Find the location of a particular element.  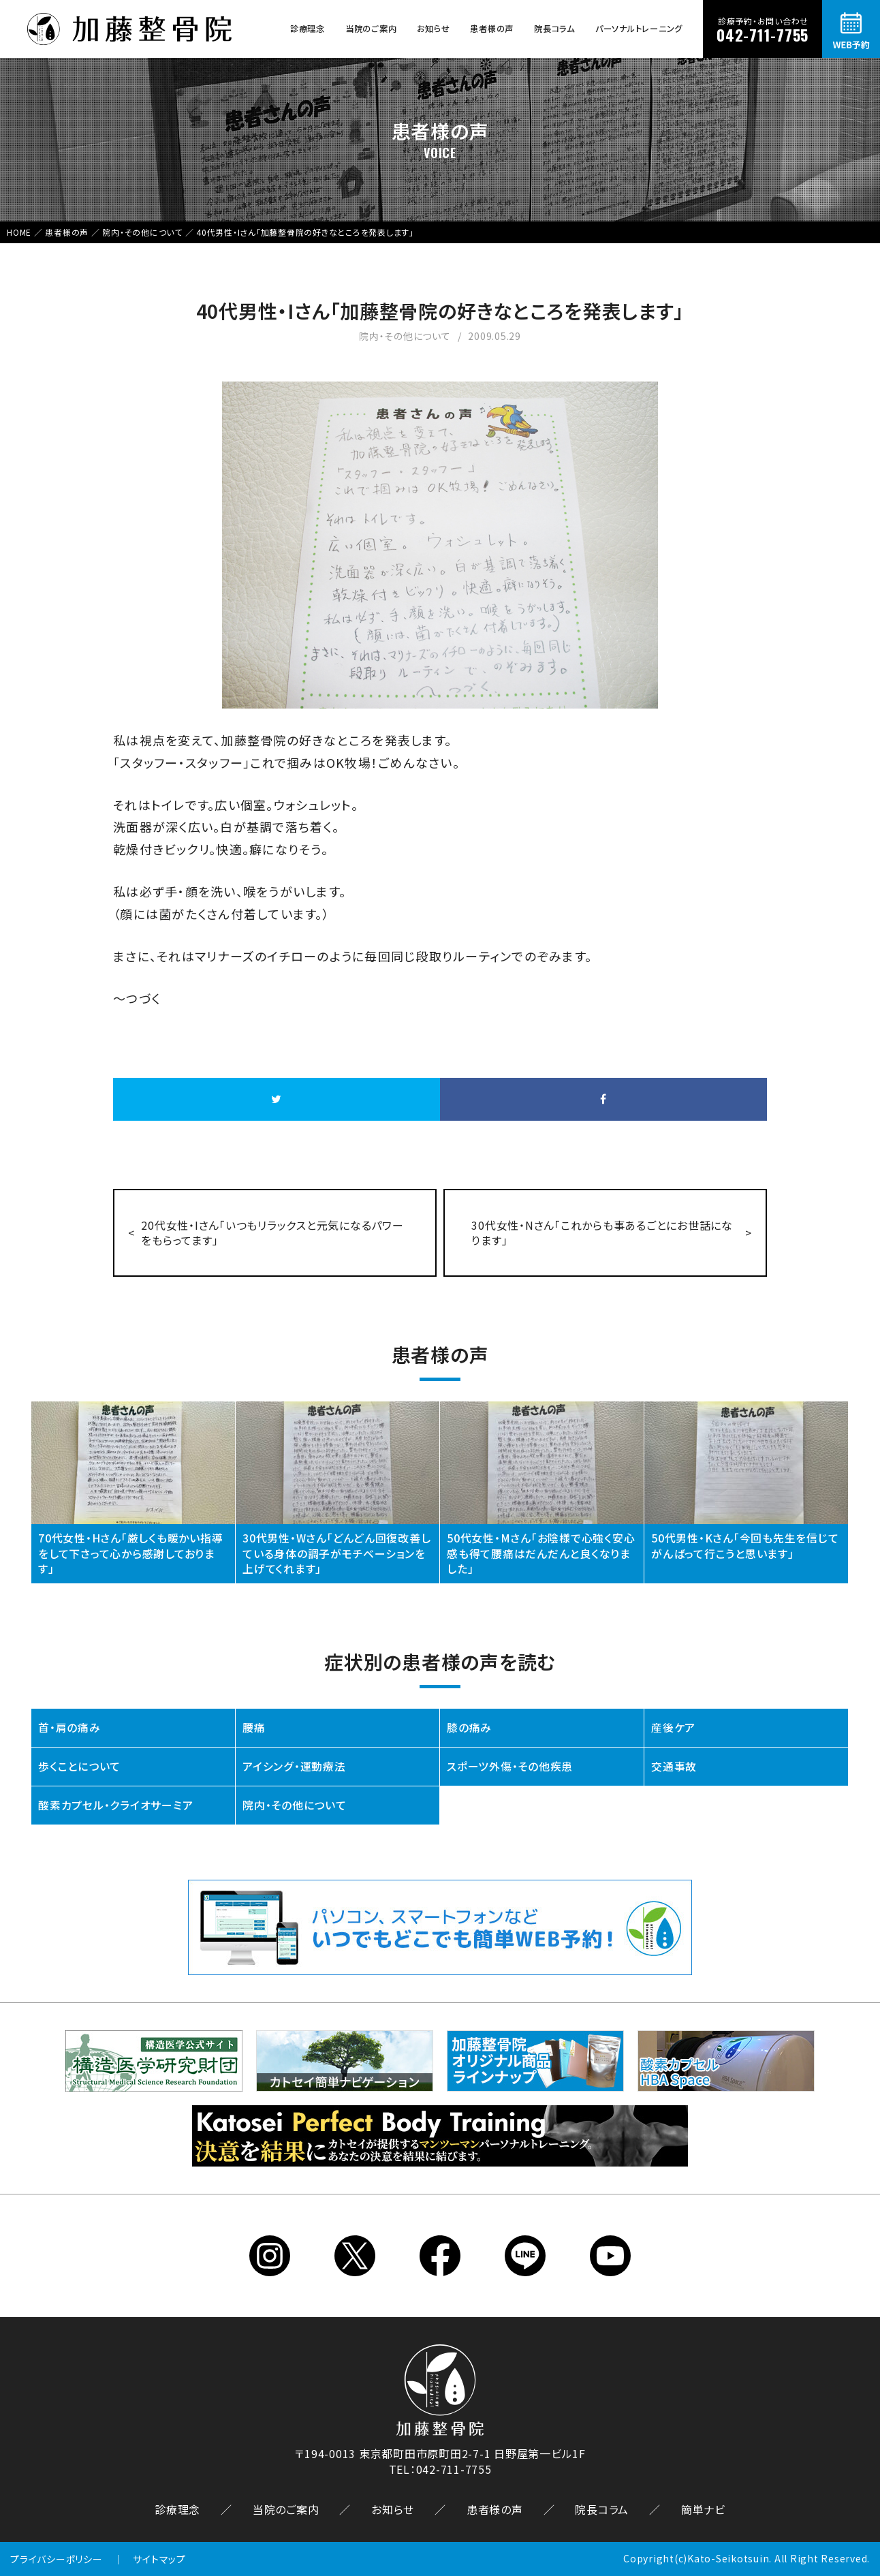

20代女性・Iさん「いつもリラックスと元気になるパワーをもらってます」 is located at coordinates (273, 1233).